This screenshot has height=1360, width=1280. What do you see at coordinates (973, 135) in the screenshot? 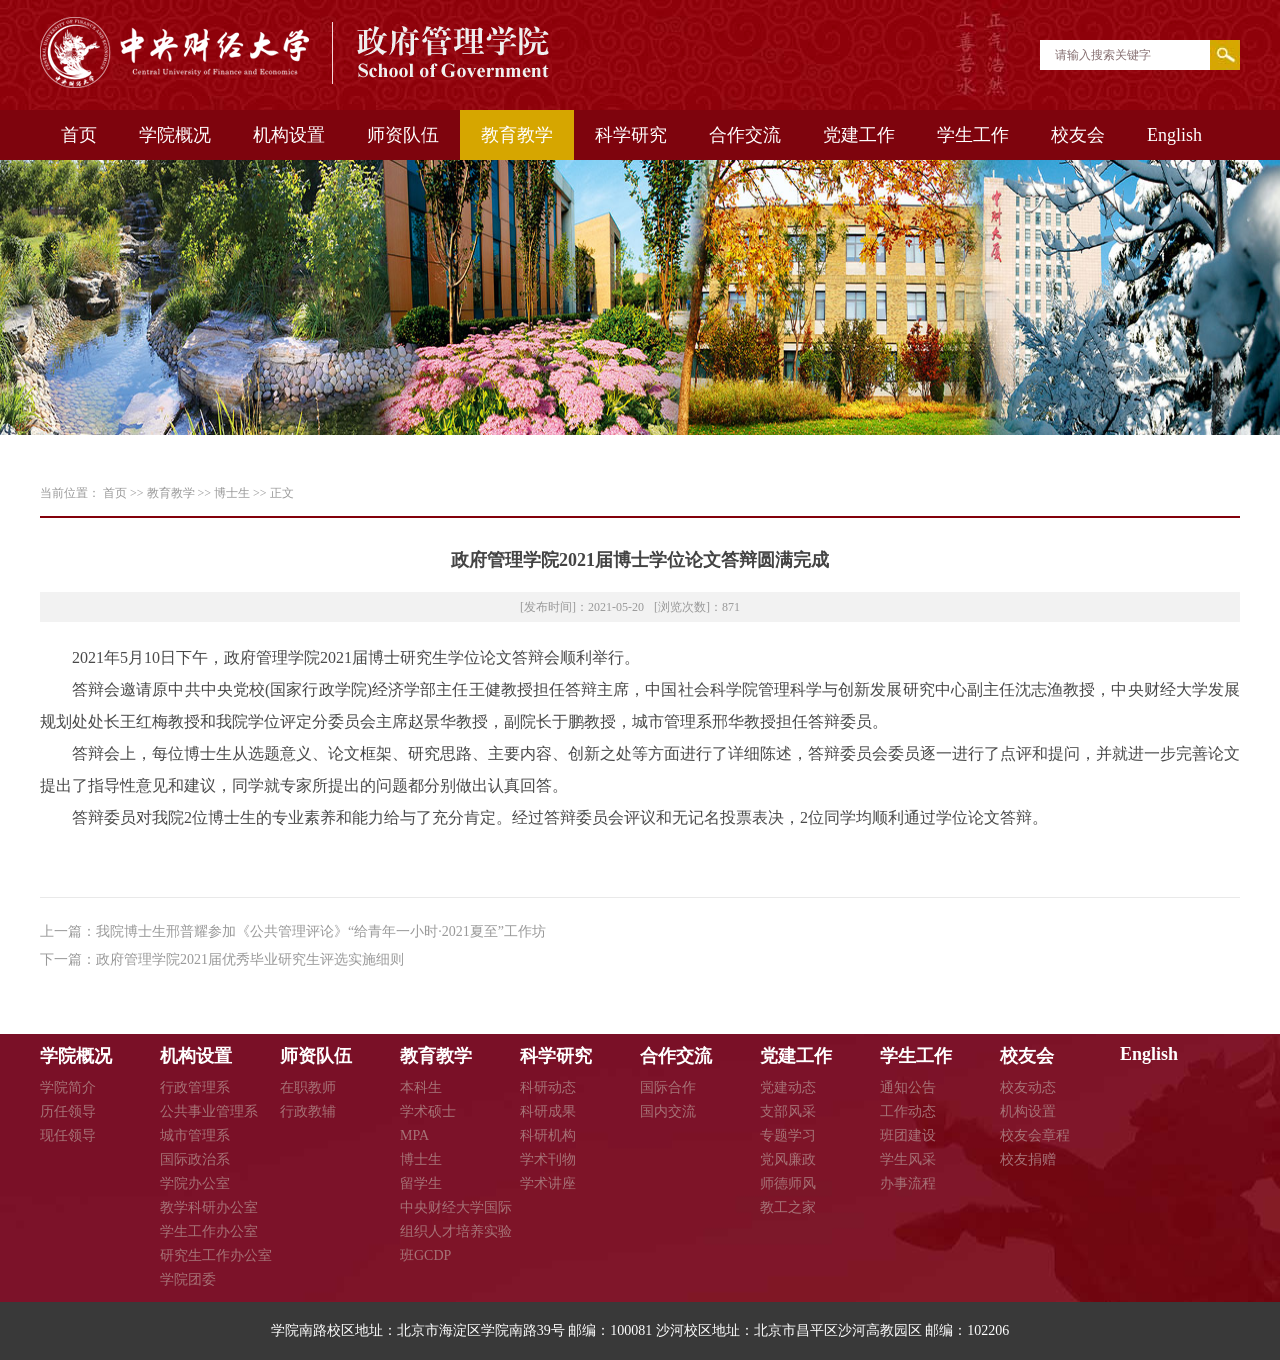
I see `学生工作` at bounding box center [973, 135].